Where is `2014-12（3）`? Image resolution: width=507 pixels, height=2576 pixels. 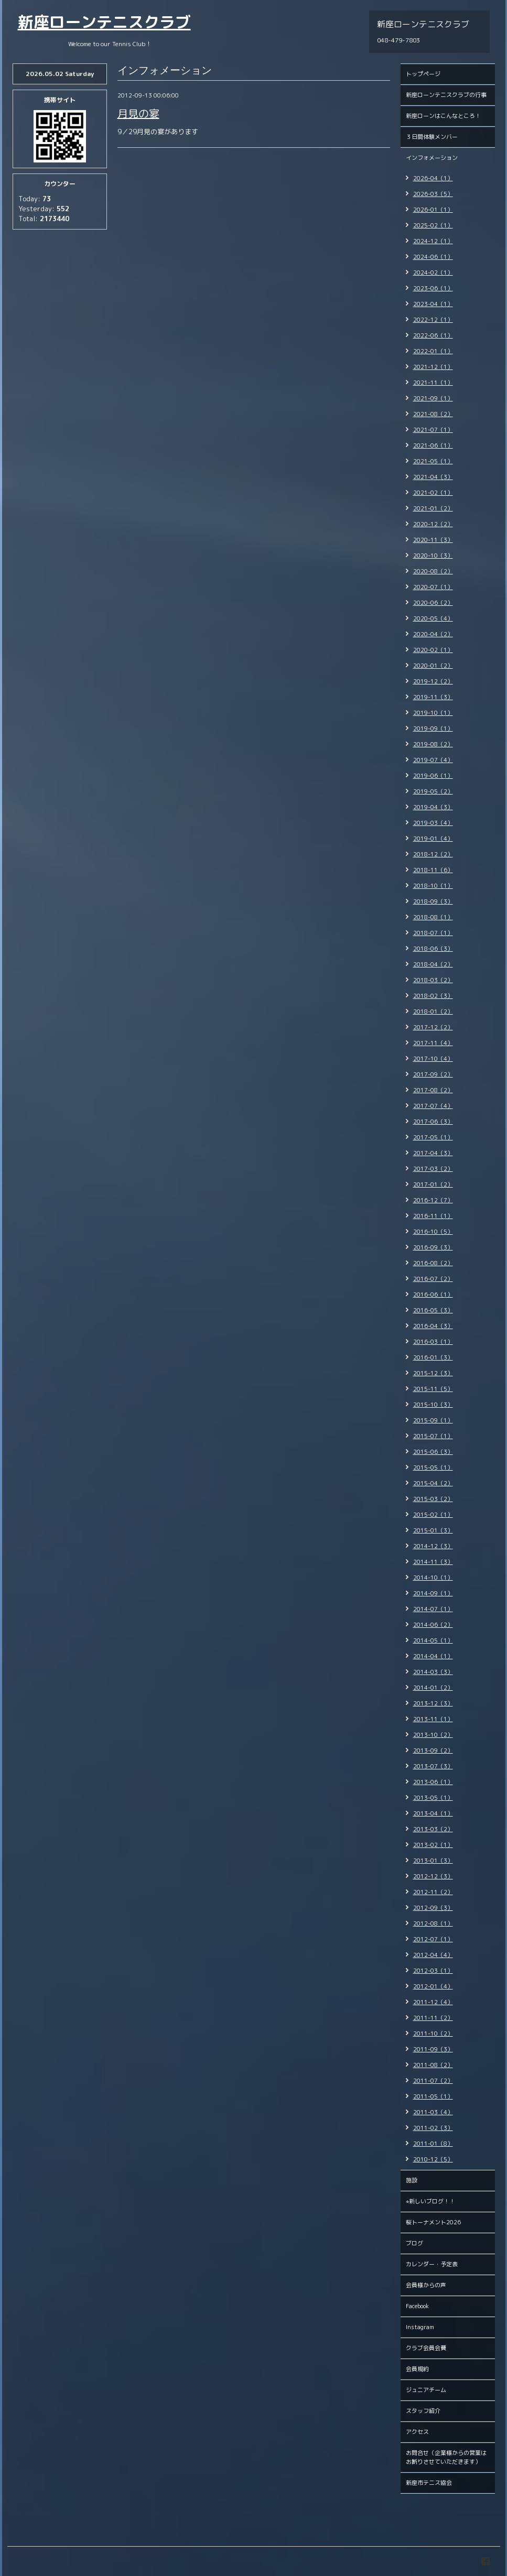
2014-12（3） is located at coordinates (433, 1546).